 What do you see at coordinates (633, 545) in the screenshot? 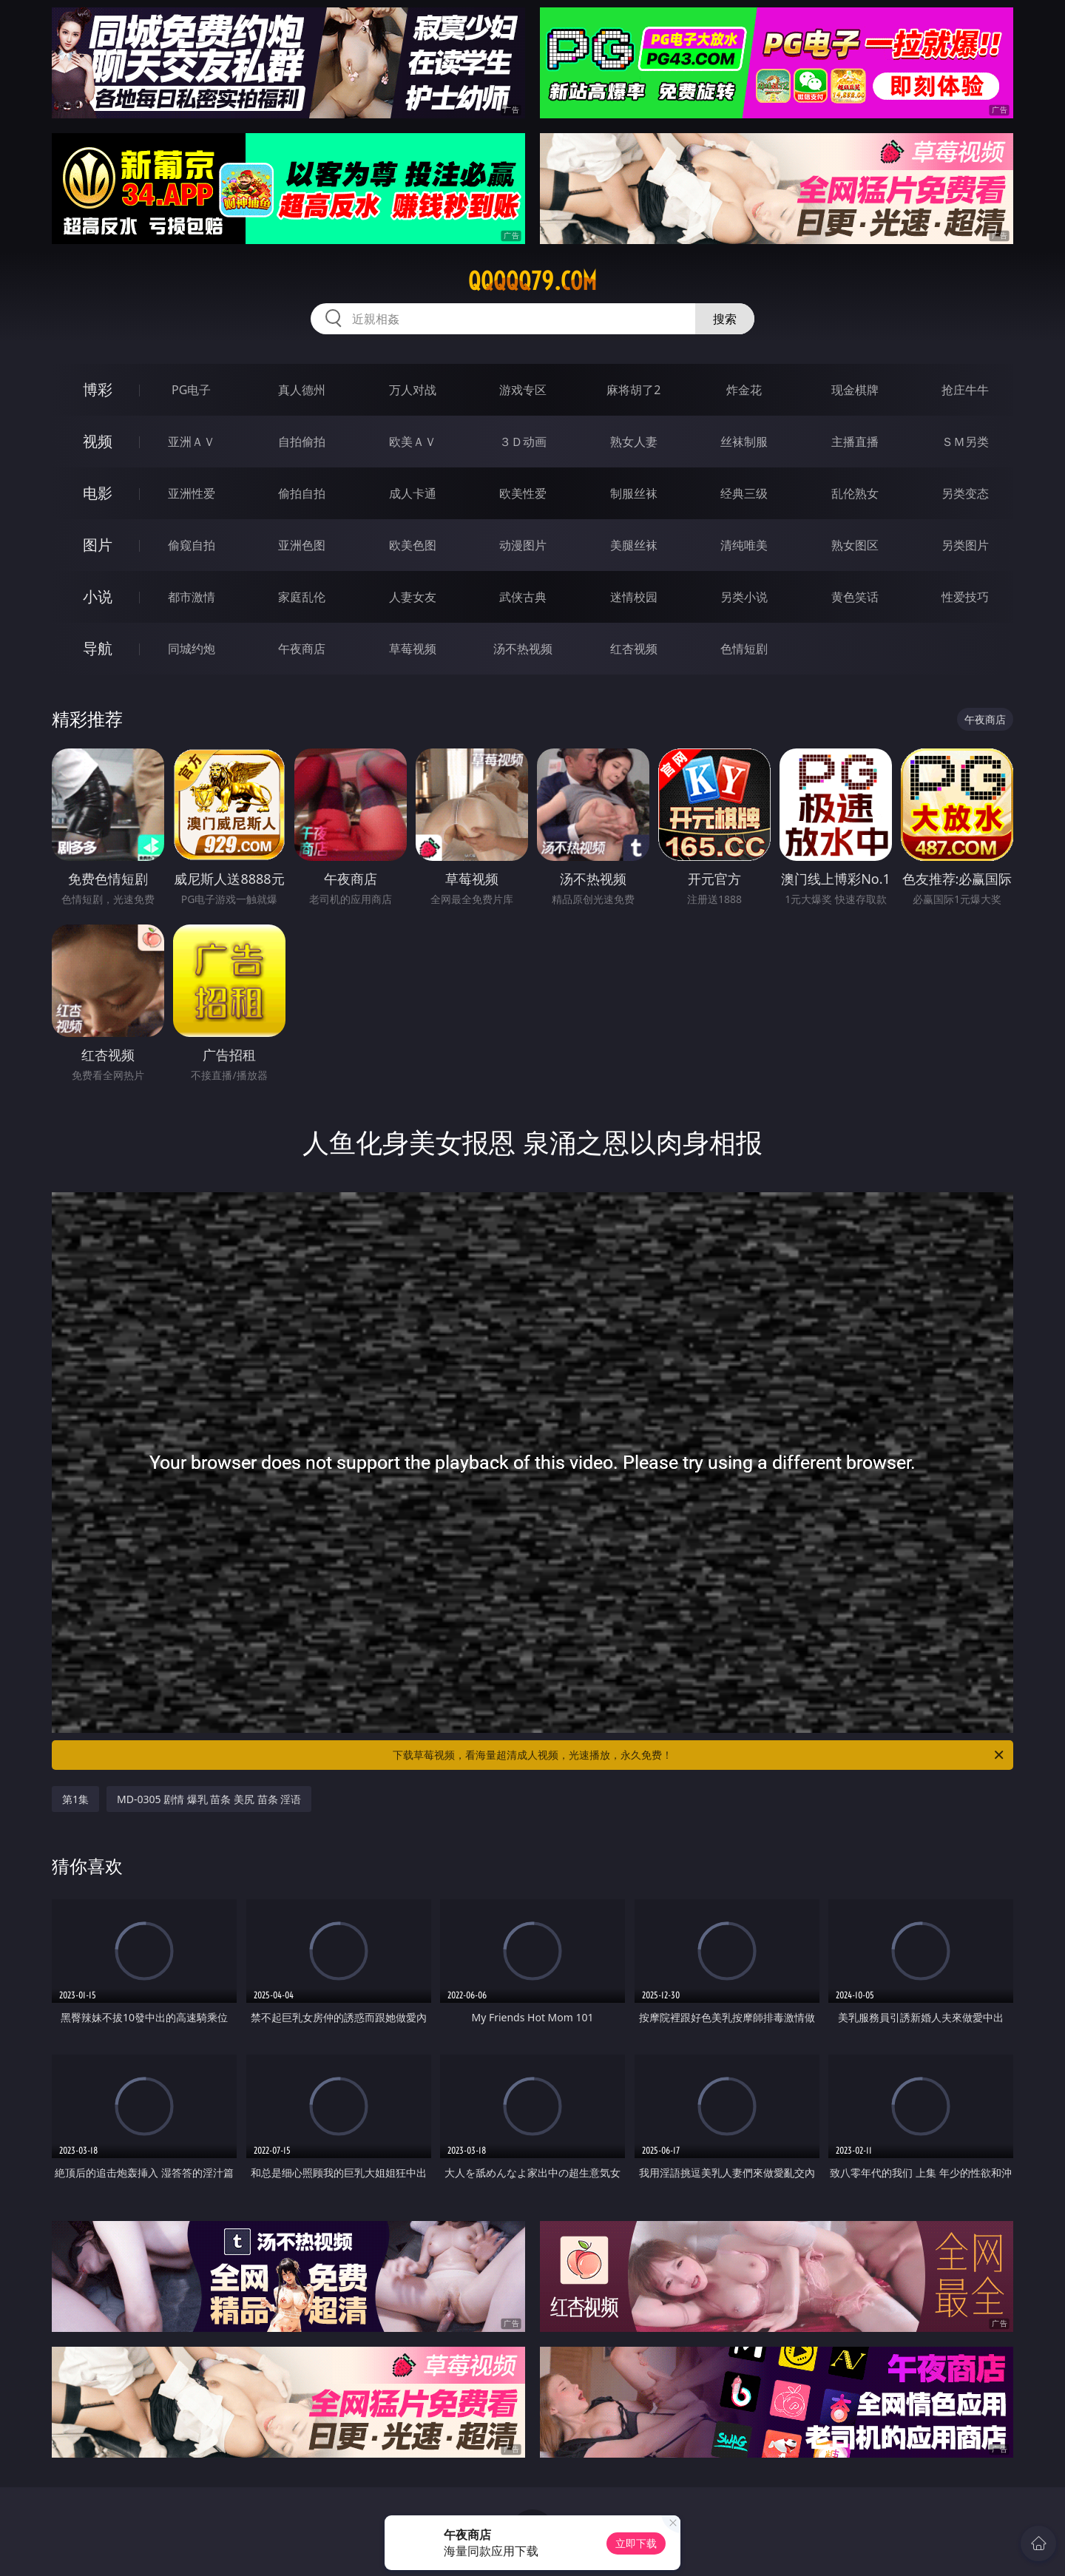
I see `美腿丝袜` at bounding box center [633, 545].